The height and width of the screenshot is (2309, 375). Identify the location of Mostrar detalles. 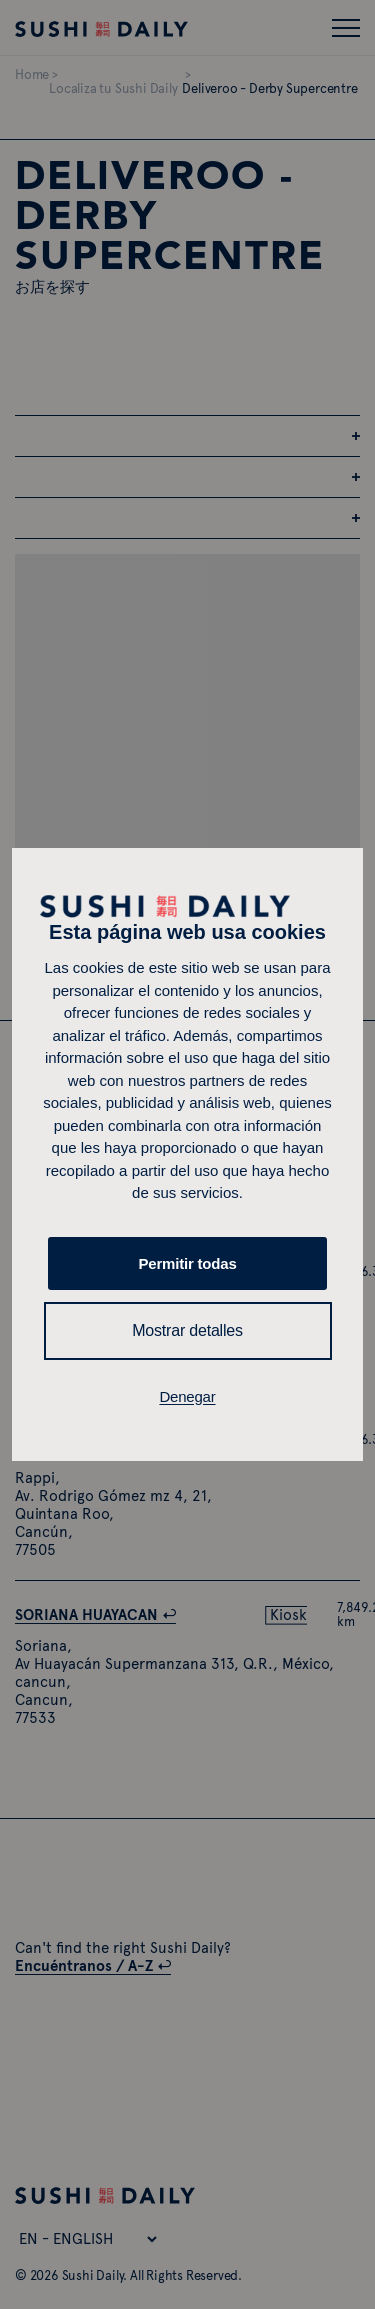
(187, 1330).